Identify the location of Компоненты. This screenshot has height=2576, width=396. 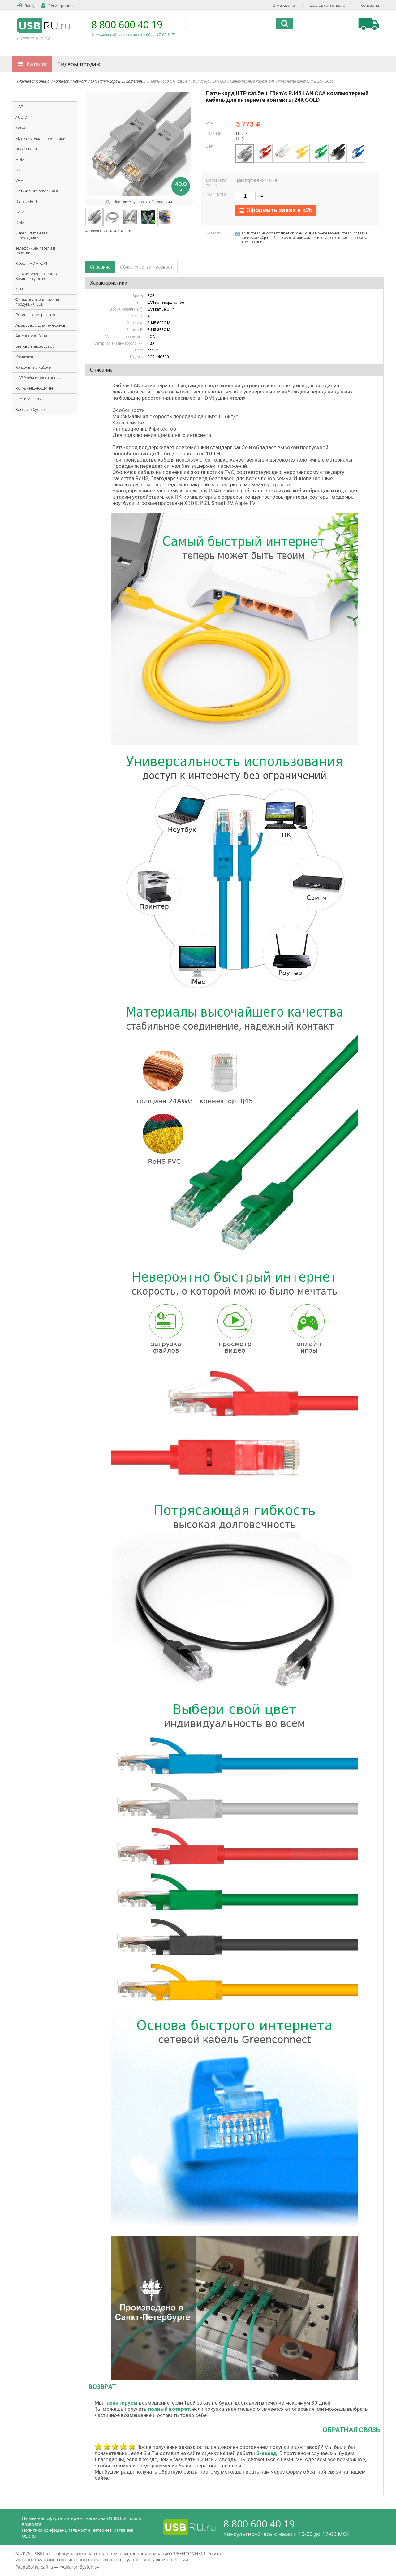
(26, 357).